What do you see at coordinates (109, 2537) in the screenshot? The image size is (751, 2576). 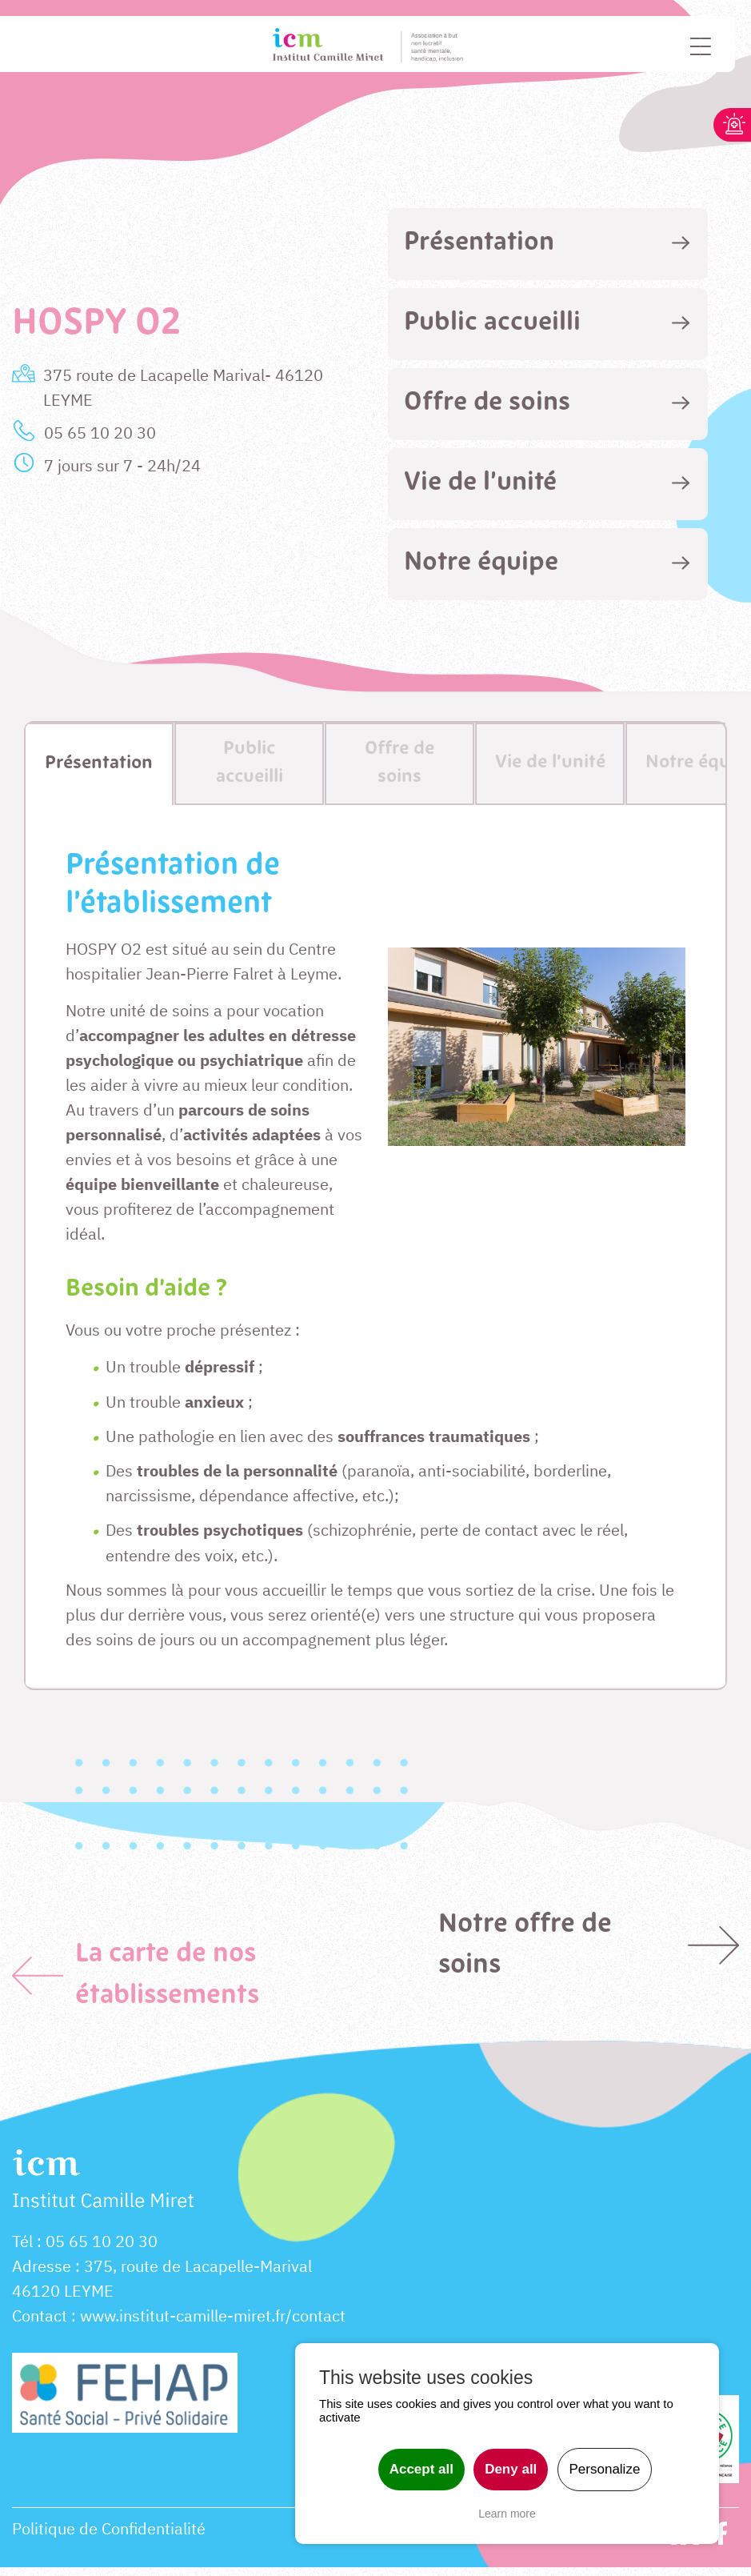 I see `Politique de Confidentialité` at bounding box center [109, 2537].